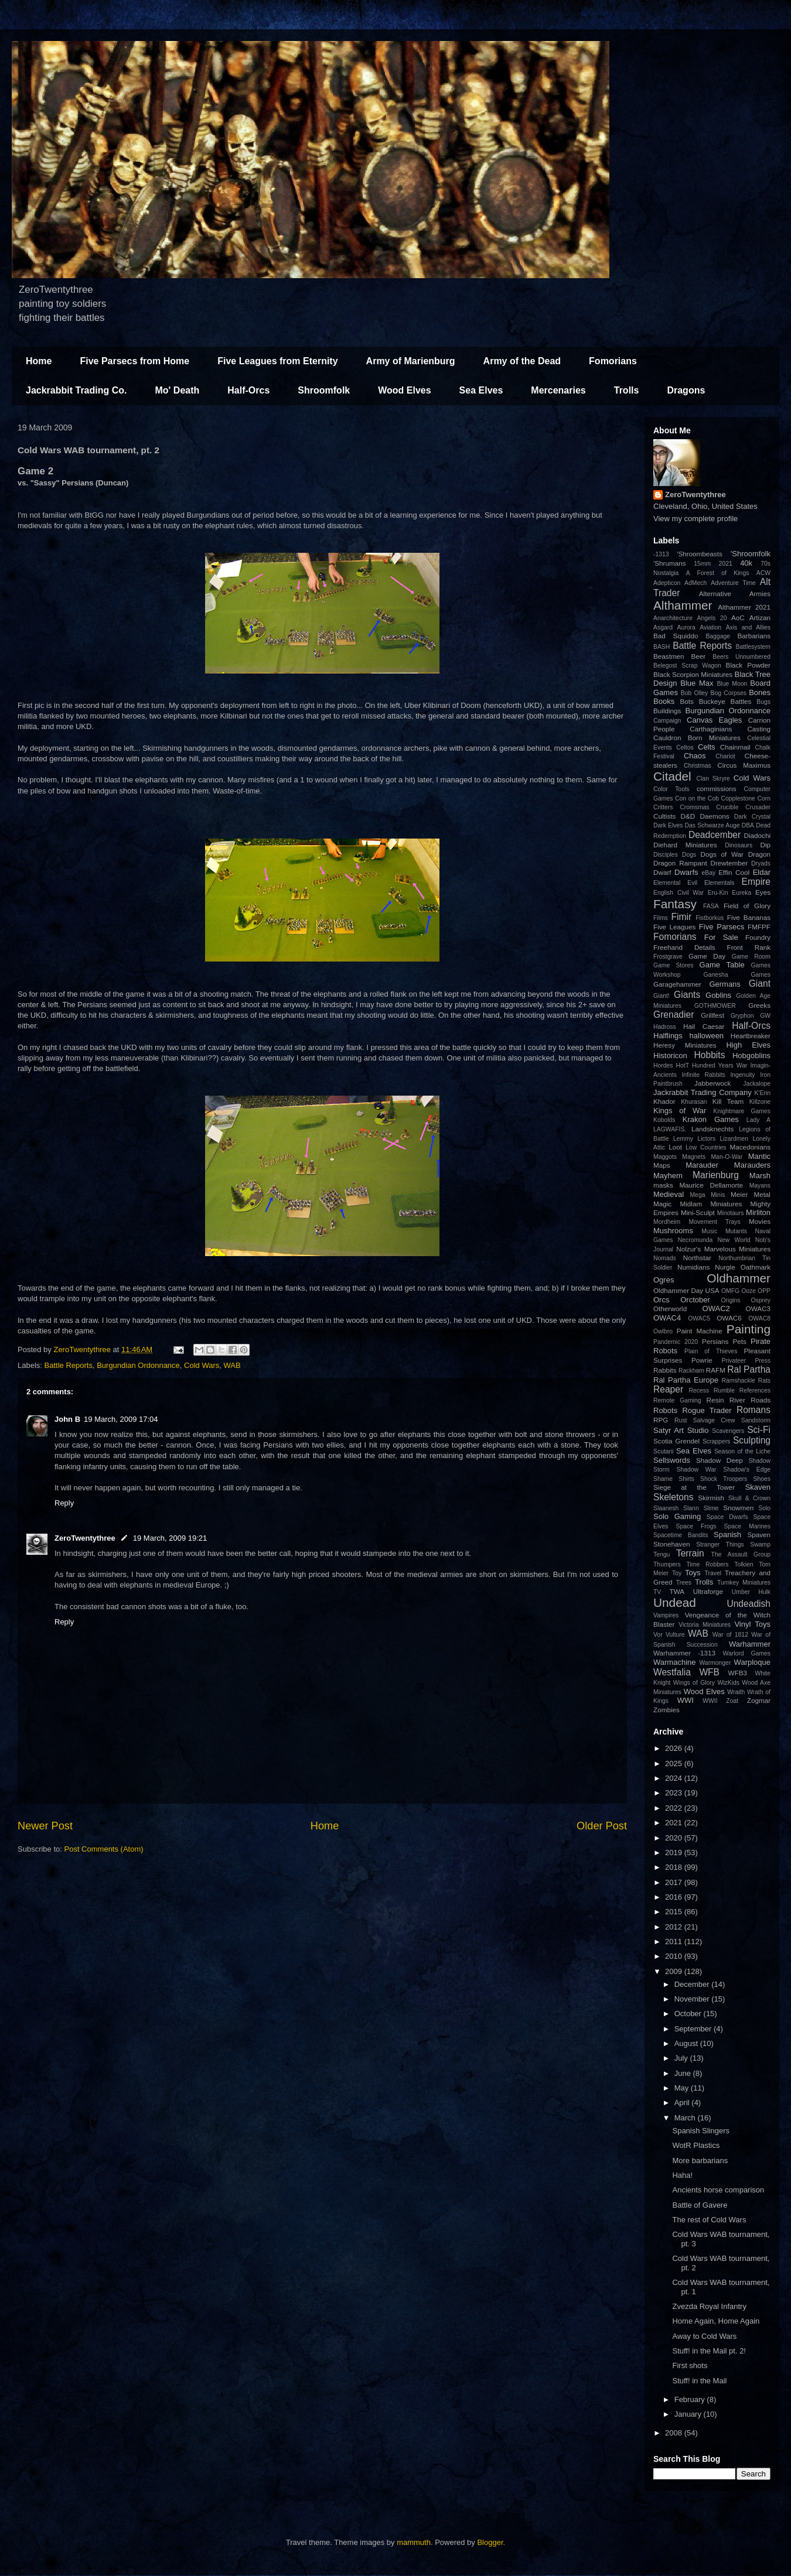 This screenshot has width=791, height=2576. Describe the element at coordinates (694, 807) in the screenshot. I see `Cromsmas` at that location.